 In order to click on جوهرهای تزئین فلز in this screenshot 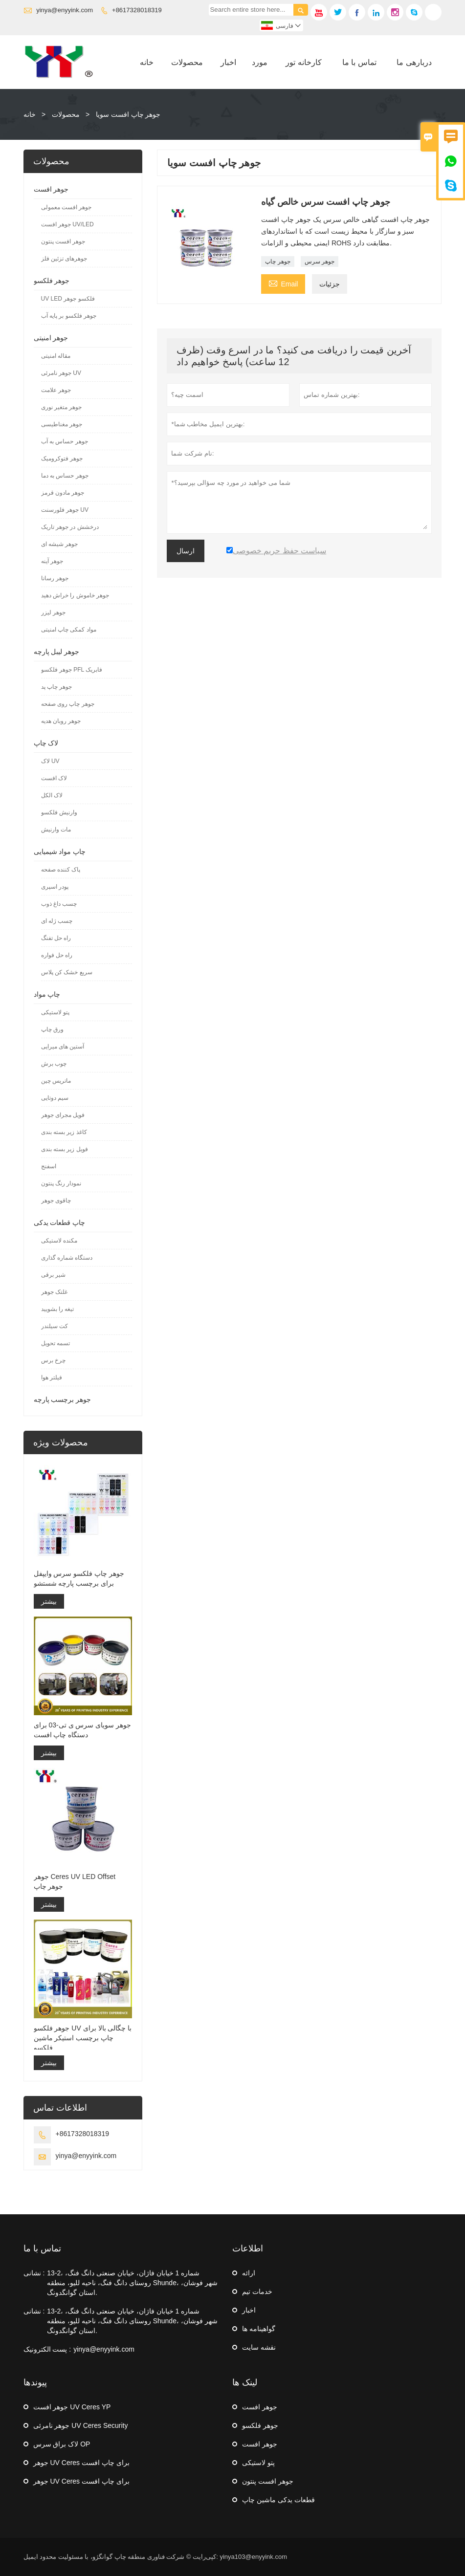, I will do `click(64, 258)`.